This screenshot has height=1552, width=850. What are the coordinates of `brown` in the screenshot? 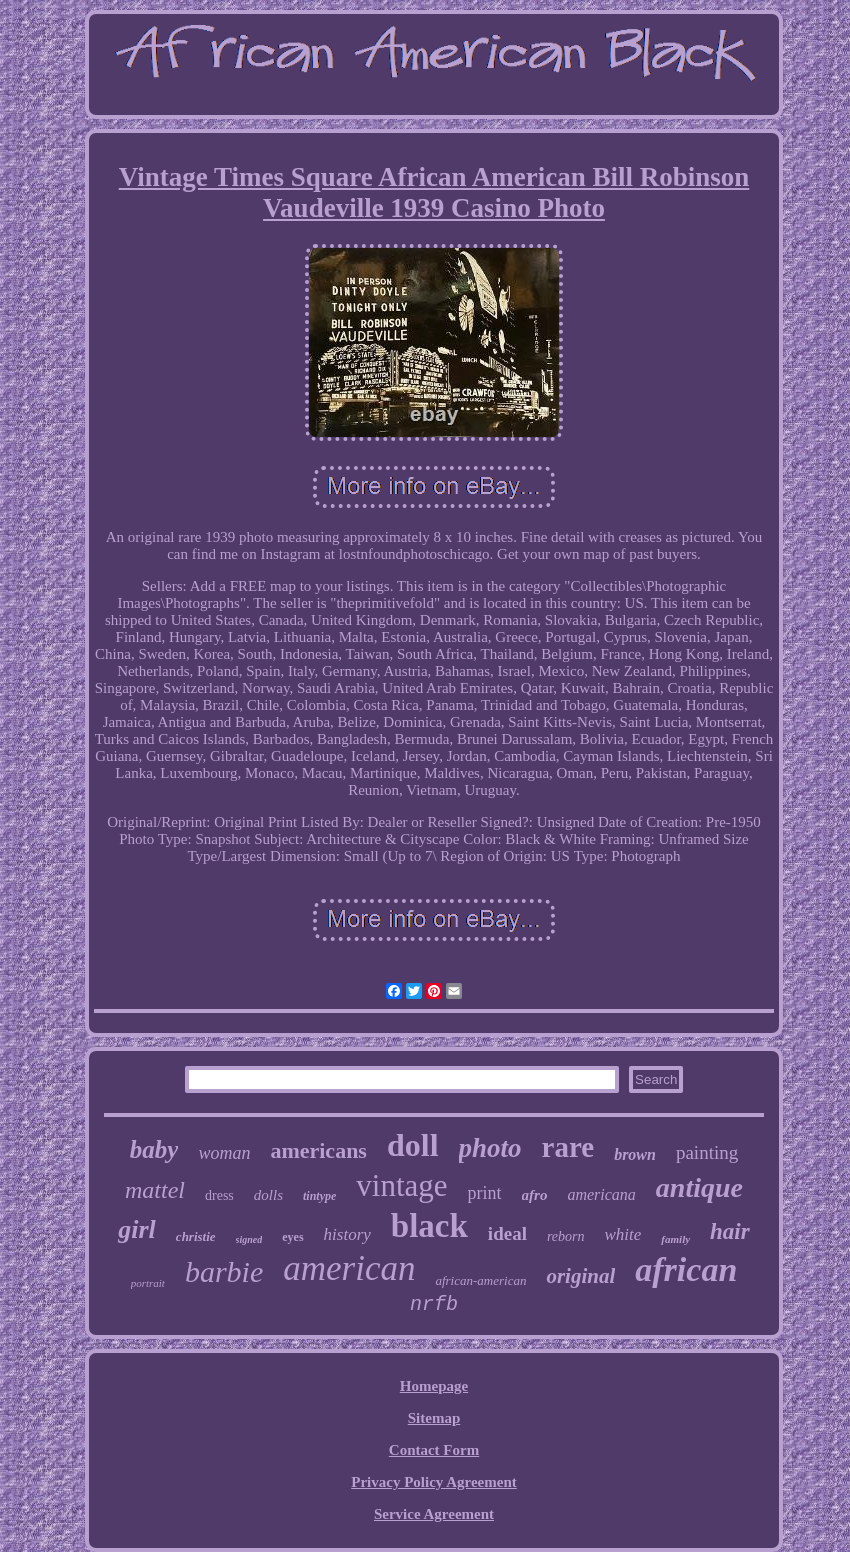 It's located at (635, 1154).